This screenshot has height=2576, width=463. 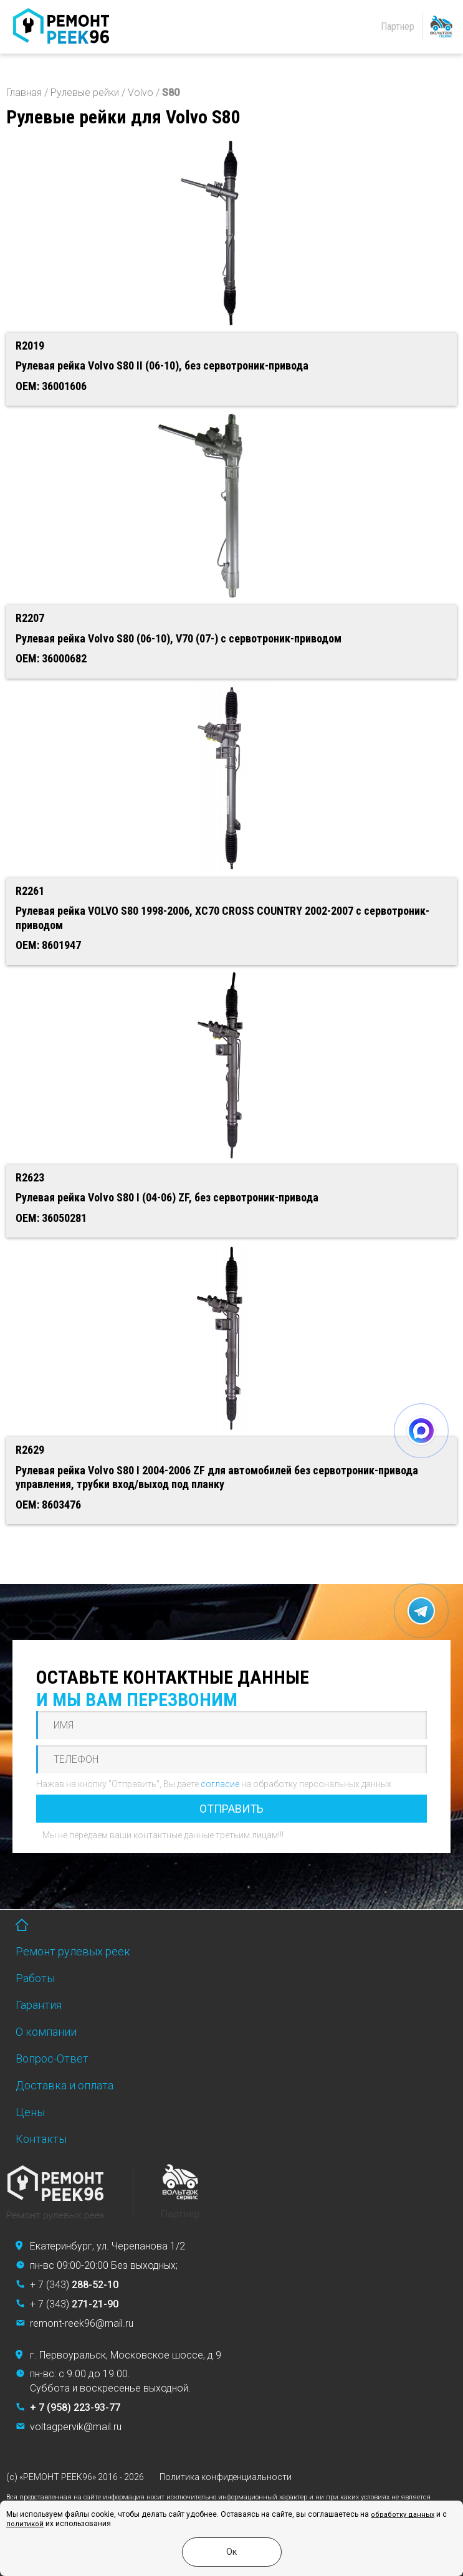 I want to click on Контакты, so click(x=41, y=2138).